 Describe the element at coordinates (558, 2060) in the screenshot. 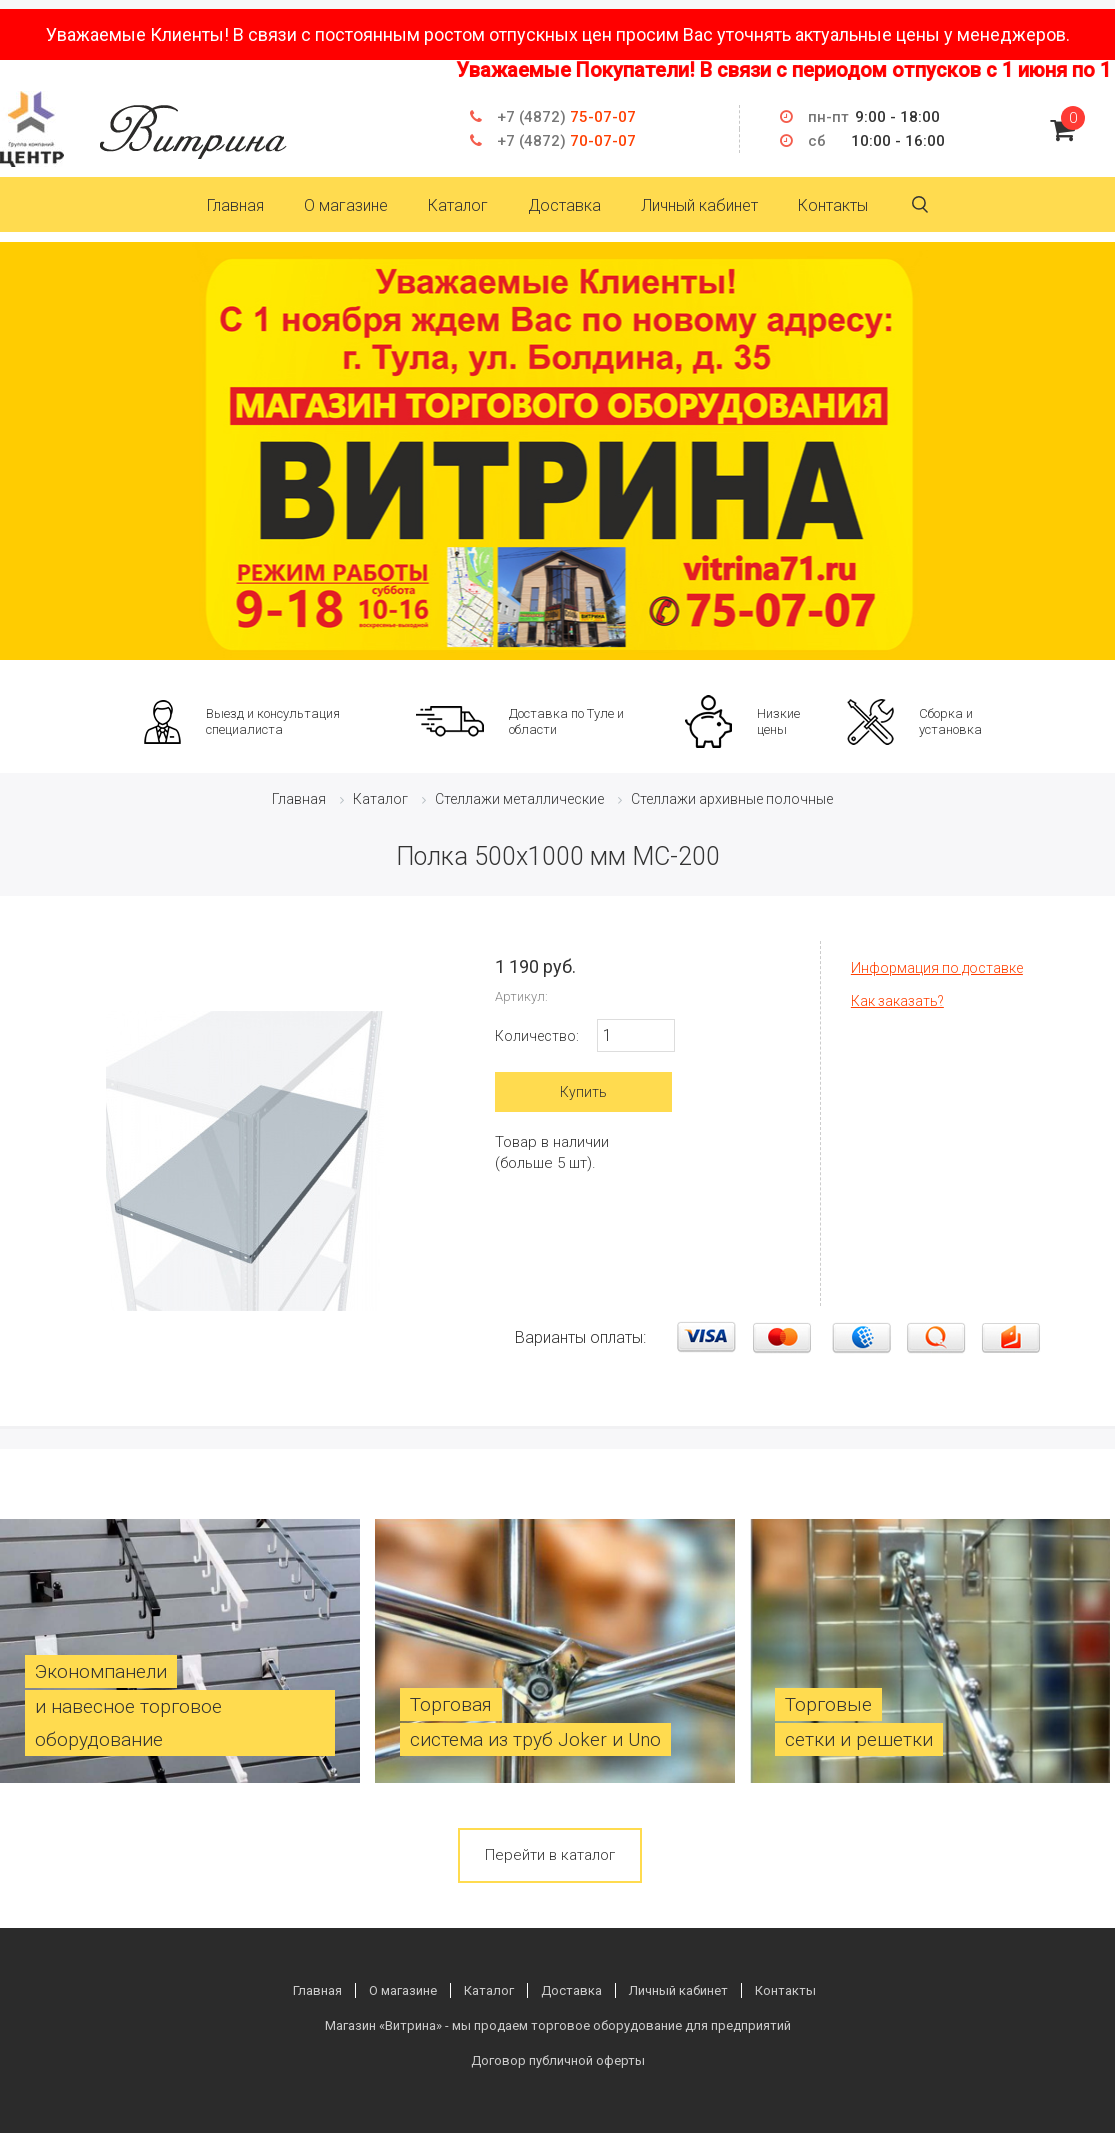

I see `Договор публичной оферты` at that location.